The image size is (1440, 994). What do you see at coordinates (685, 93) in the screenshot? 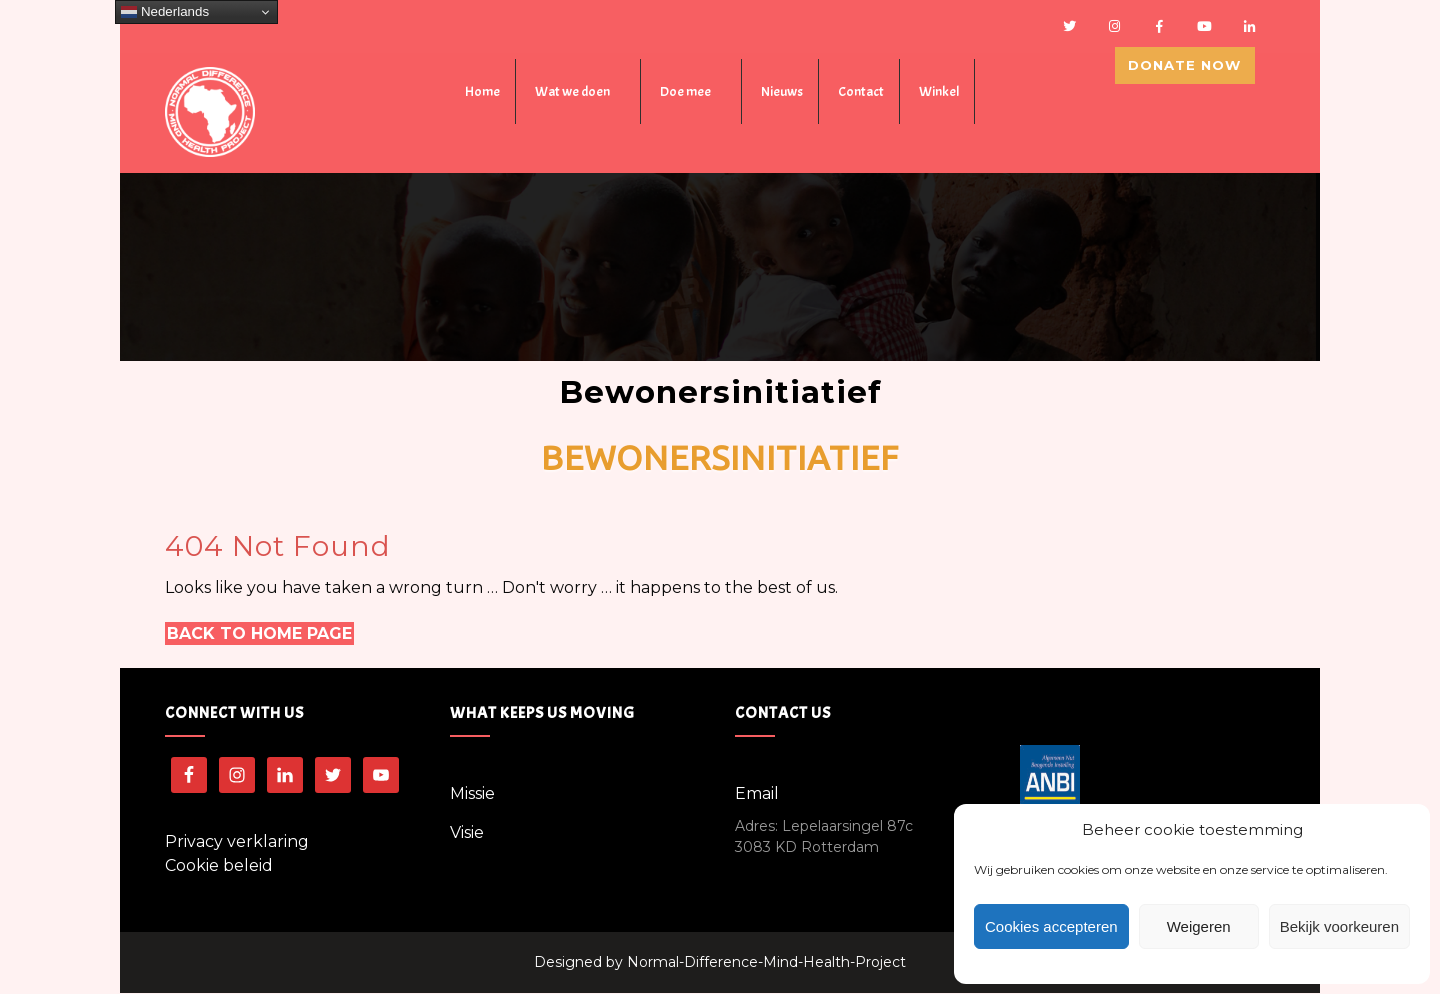
I see `Doe mee` at bounding box center [685, 93].